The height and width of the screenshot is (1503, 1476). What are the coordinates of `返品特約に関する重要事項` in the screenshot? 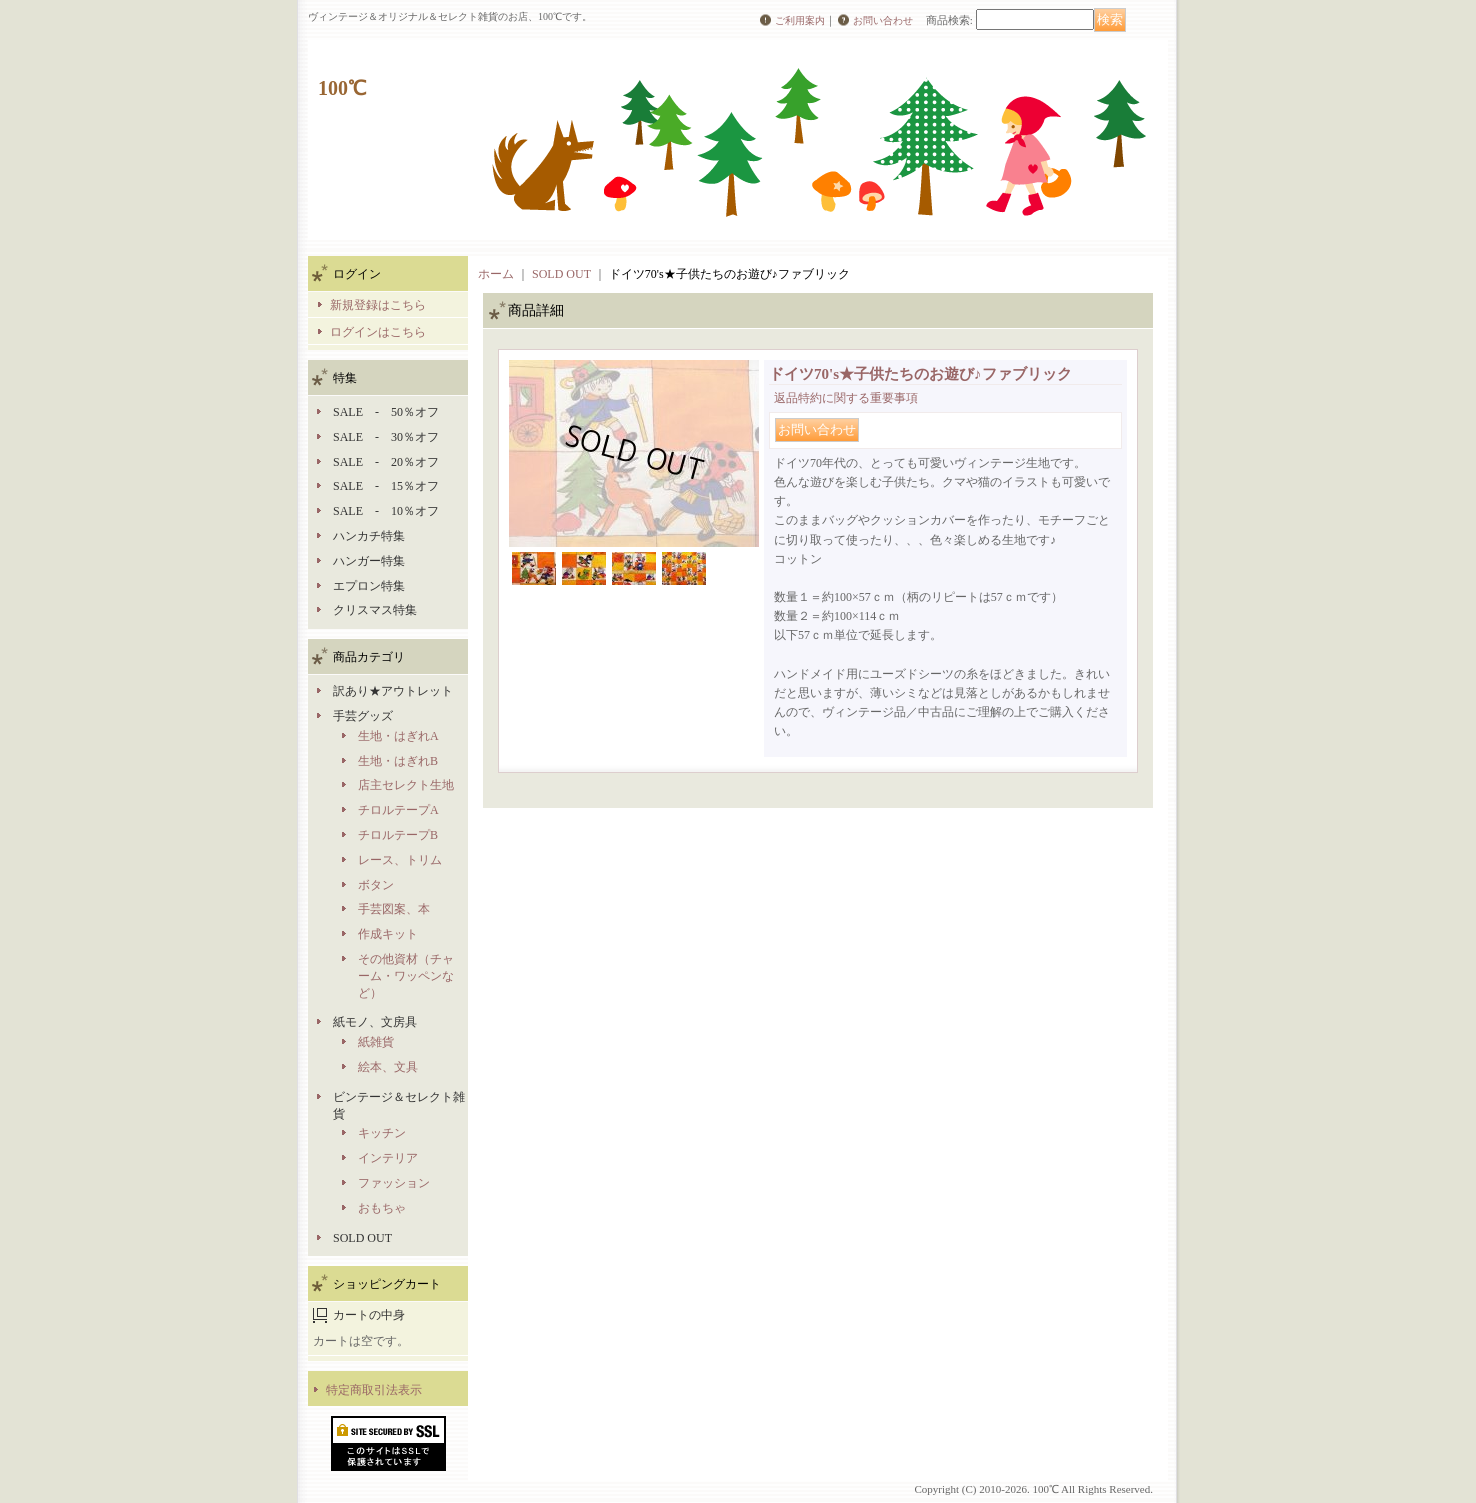 It's located at (846, 398).